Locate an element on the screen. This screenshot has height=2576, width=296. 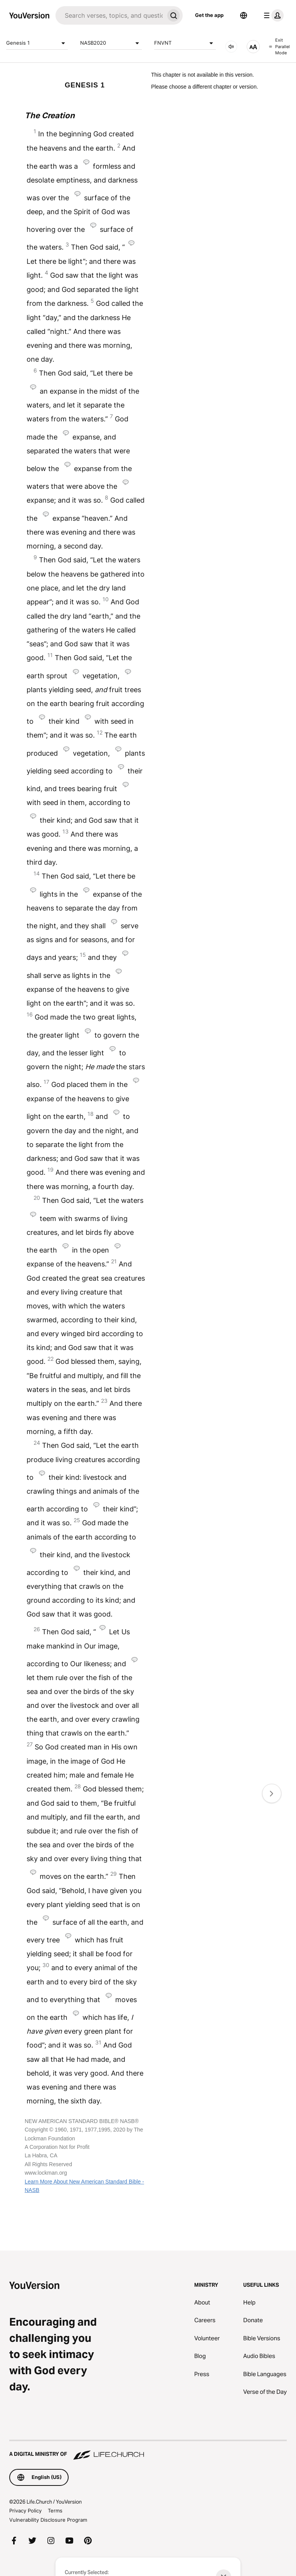
Privacy Policy is located at coordinates (25, 2510).